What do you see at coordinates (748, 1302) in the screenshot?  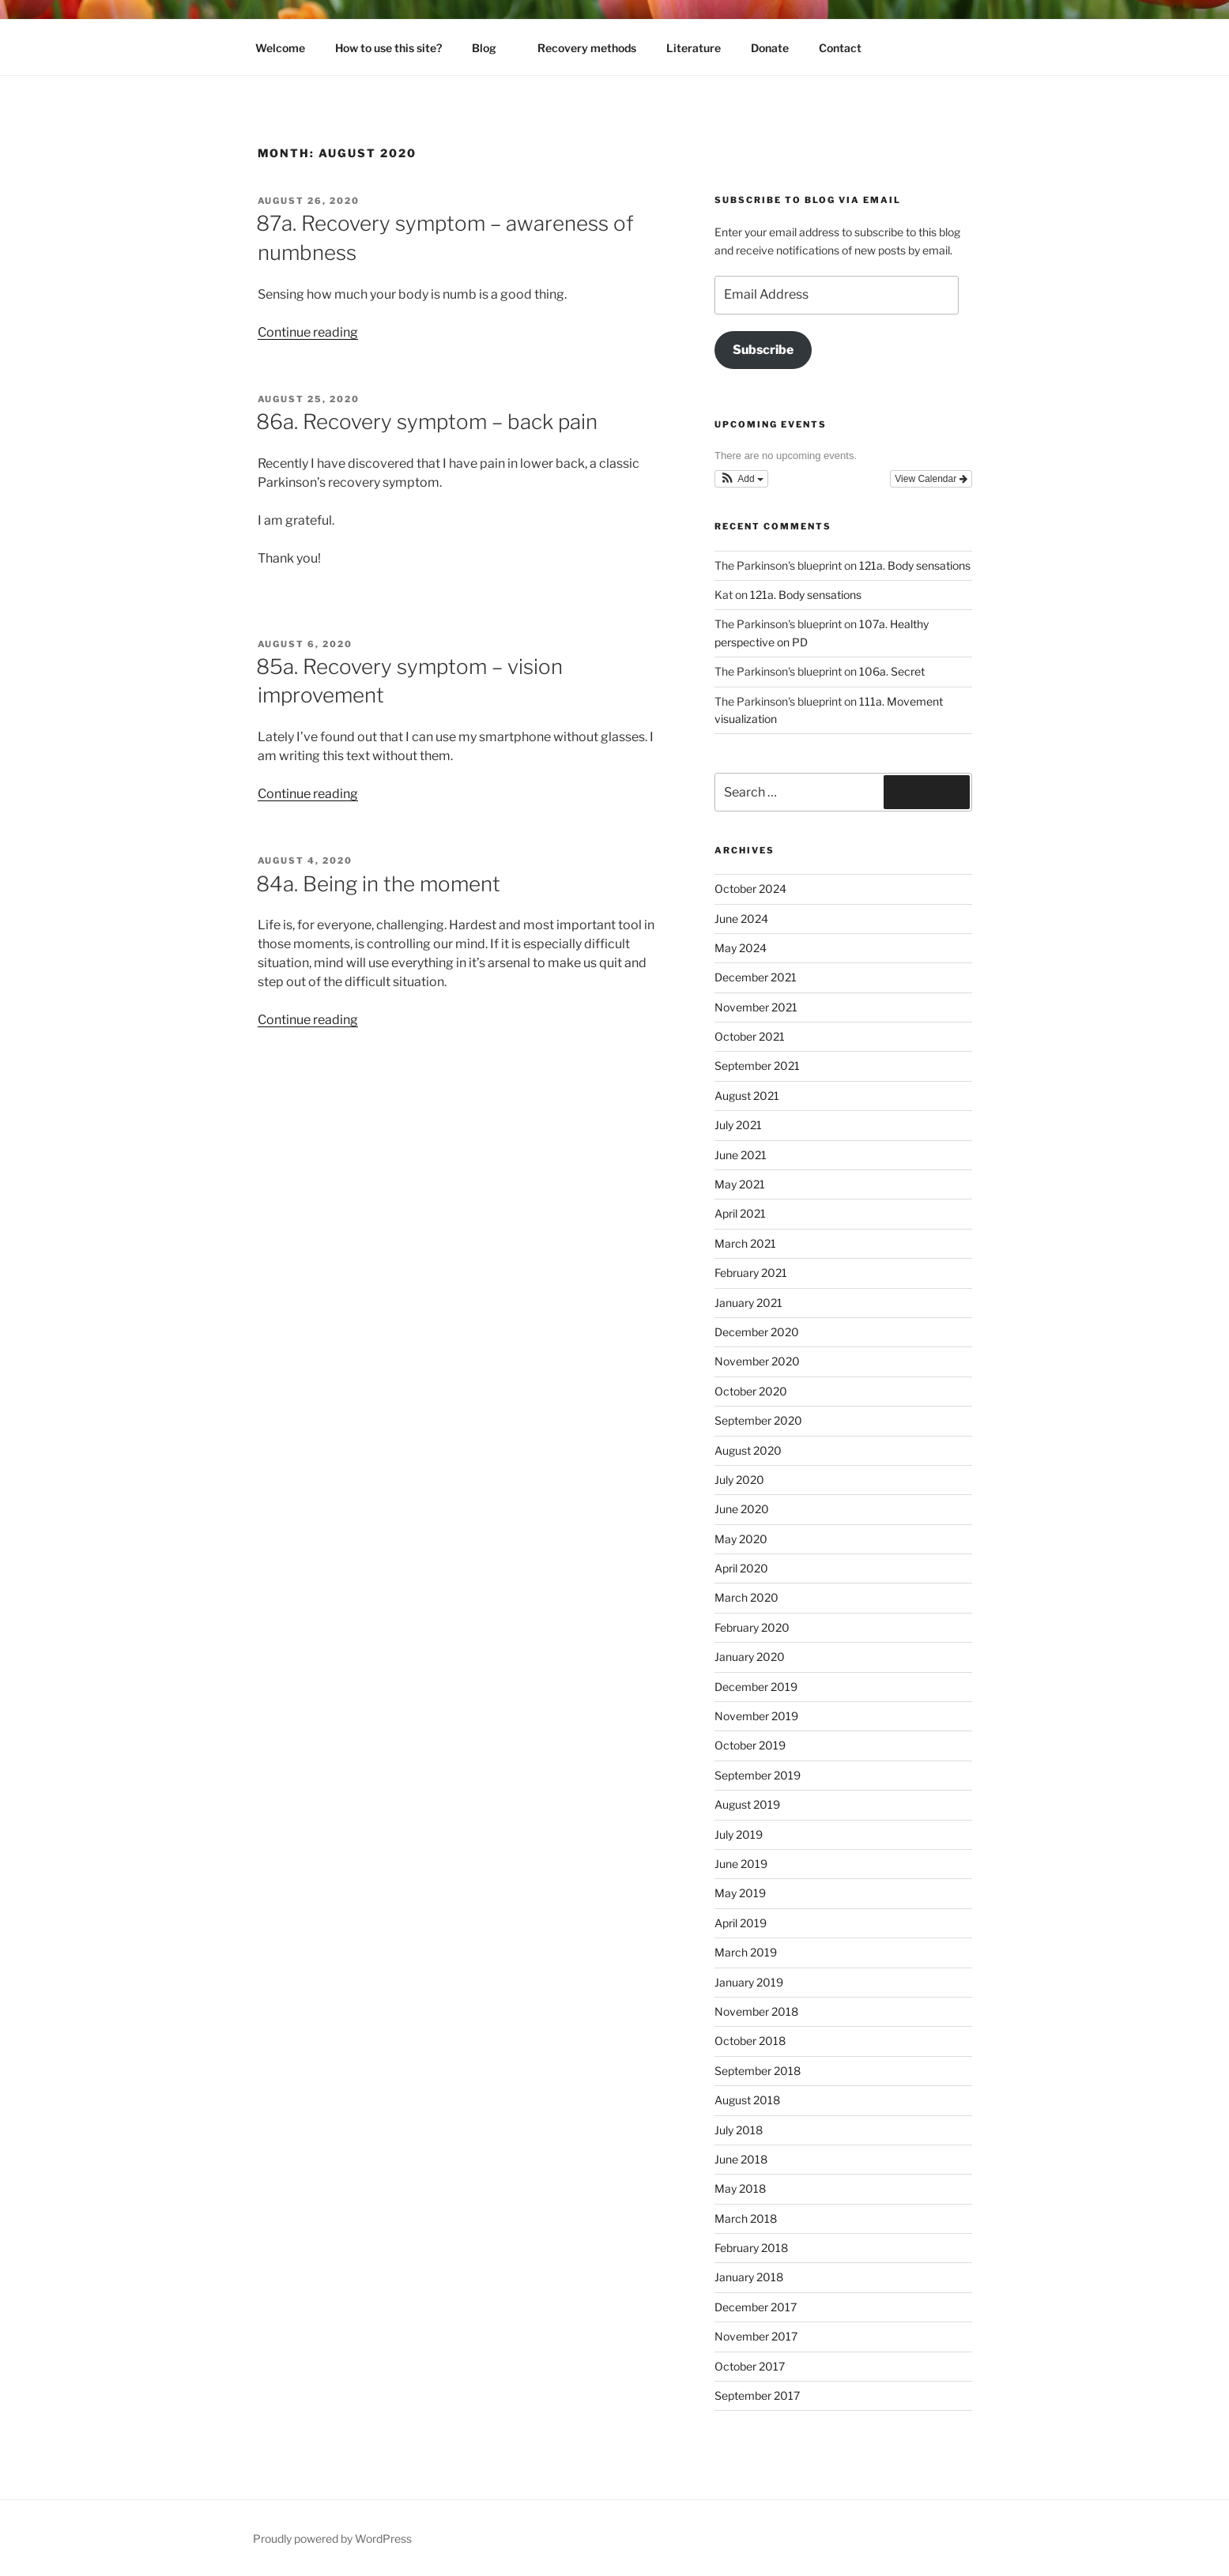 I see `January 2021` at bounding box center [748, 1302].